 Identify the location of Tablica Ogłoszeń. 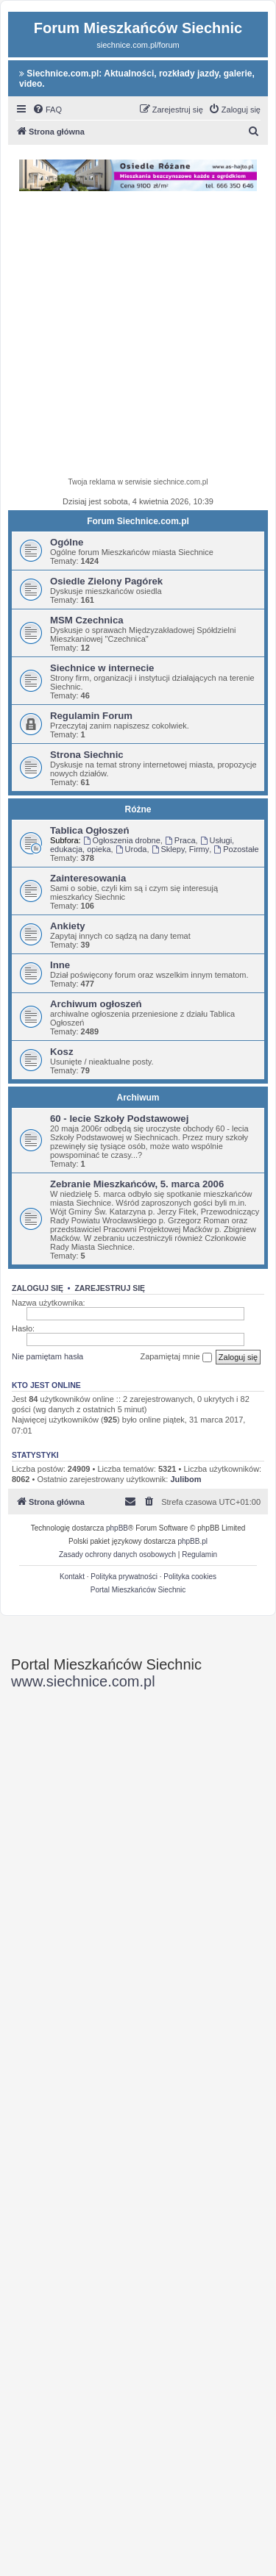
(89, 830).